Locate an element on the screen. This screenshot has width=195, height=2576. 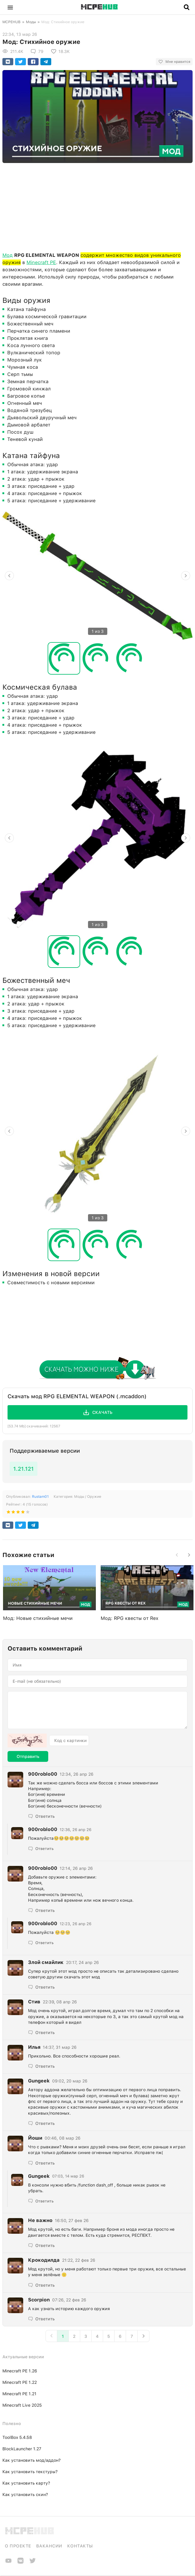
Minecraft PE 1.26 is located at coordinates (19, 2370).